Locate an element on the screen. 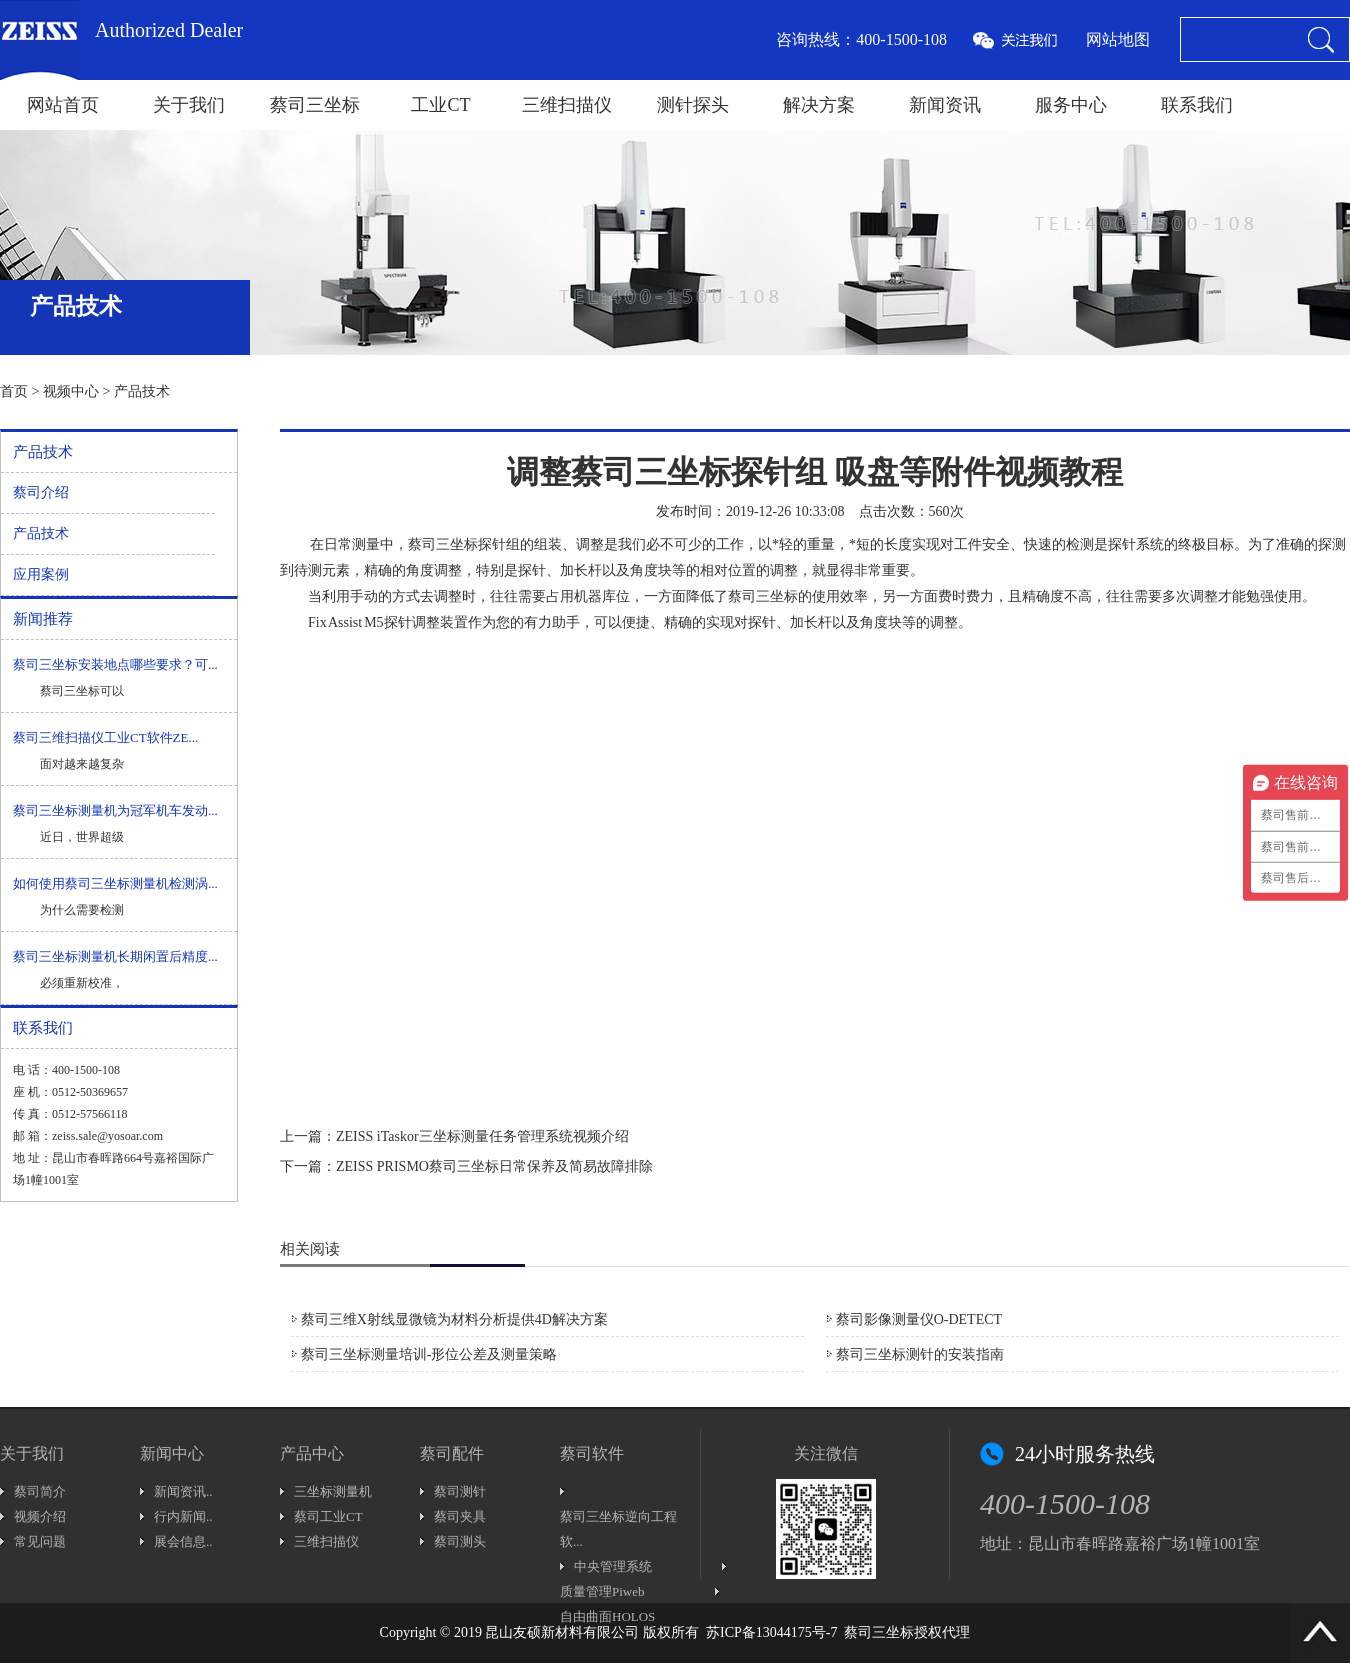  工业CT is located at coordinates (440, 105).